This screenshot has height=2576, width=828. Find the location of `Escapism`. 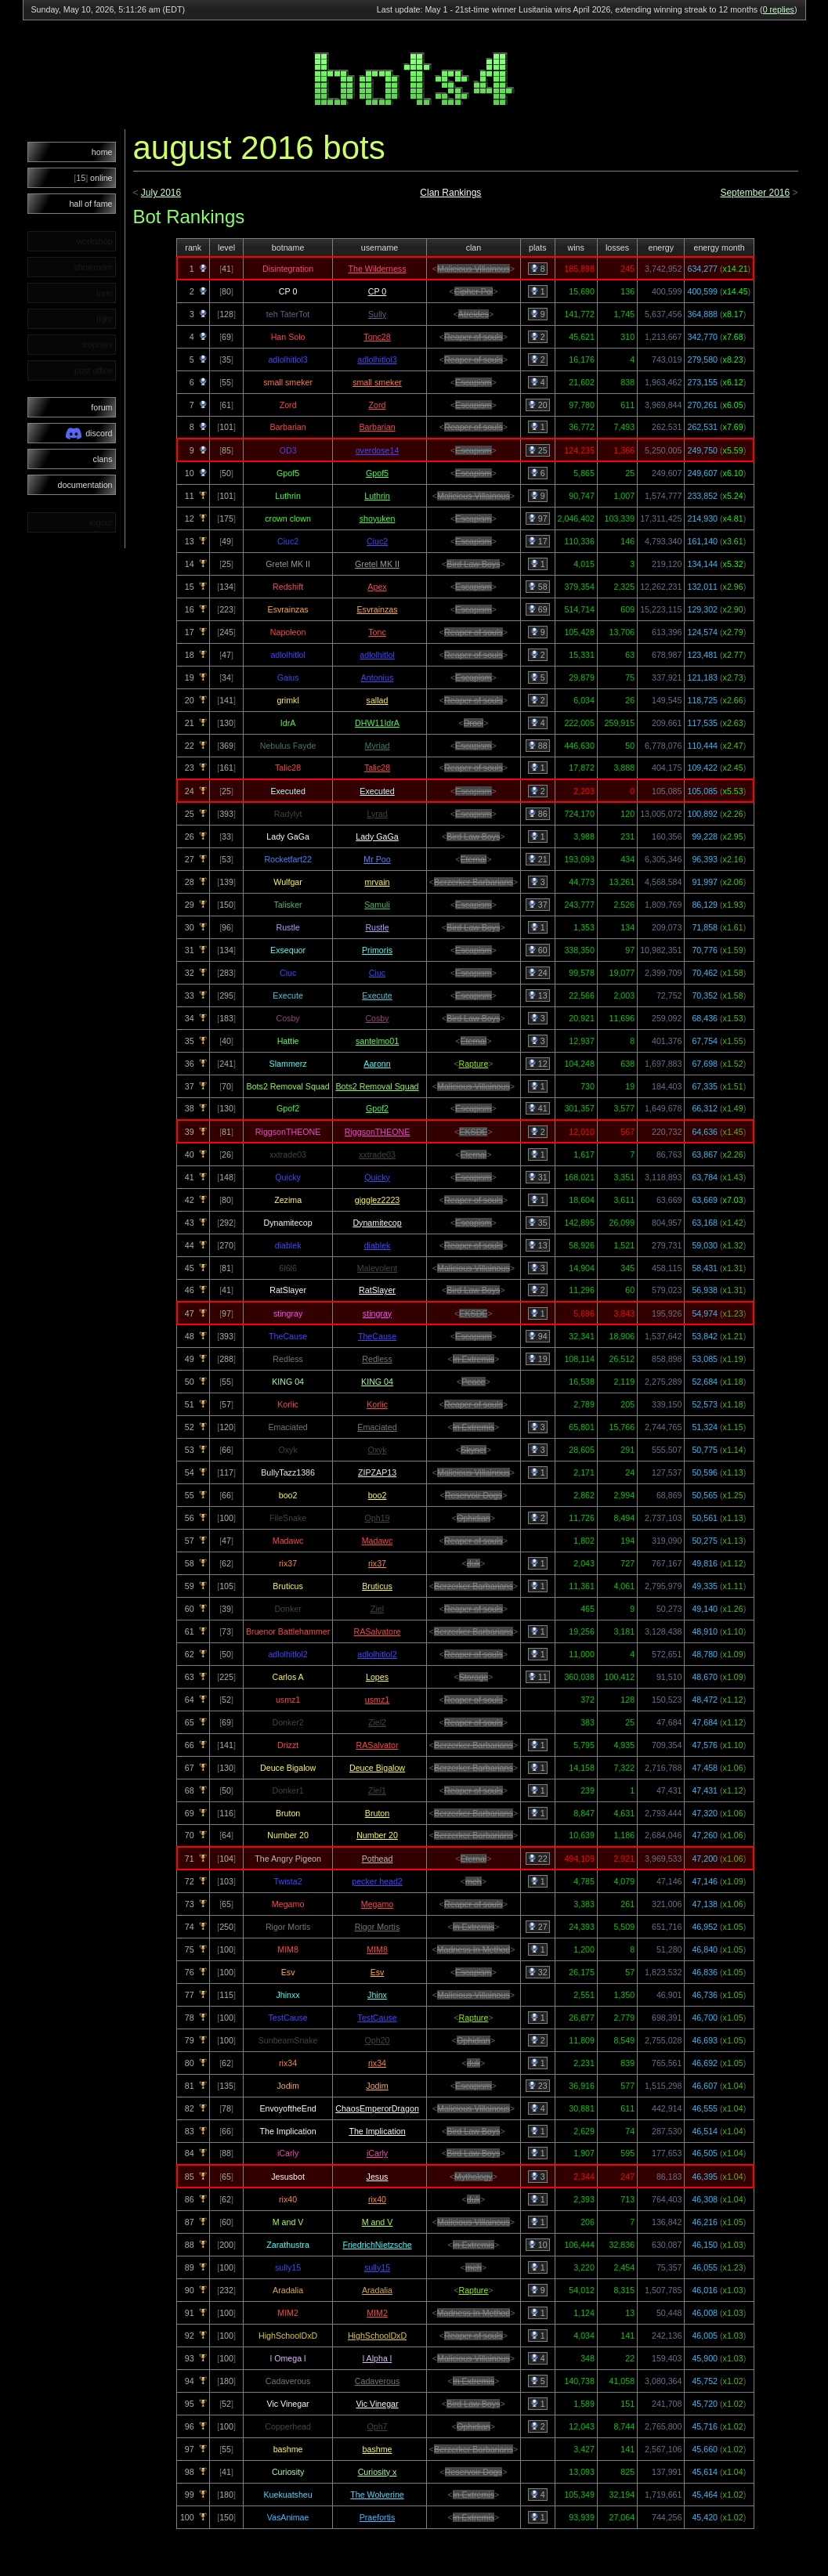

Escapism is located at coordinates (473, 382).